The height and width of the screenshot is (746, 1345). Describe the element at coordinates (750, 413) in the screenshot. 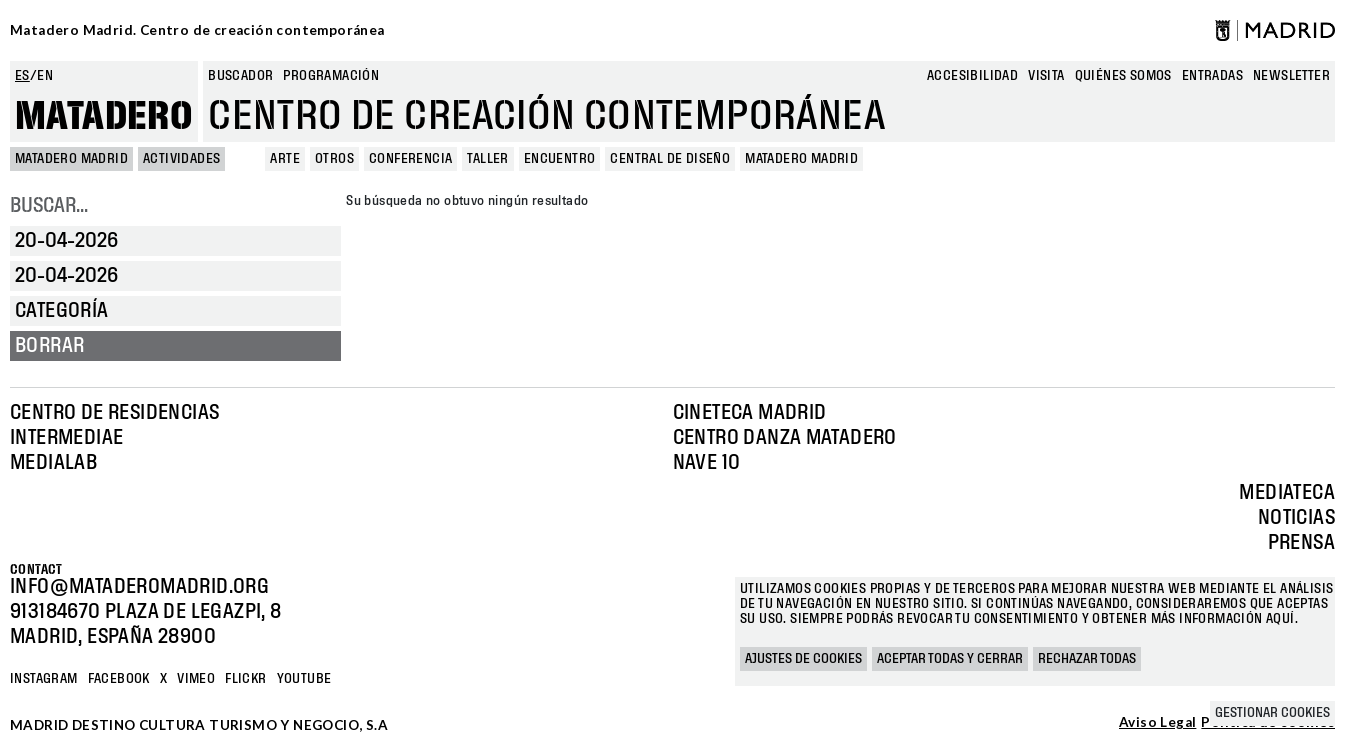

I see `Cineteca Madrid` at that location.